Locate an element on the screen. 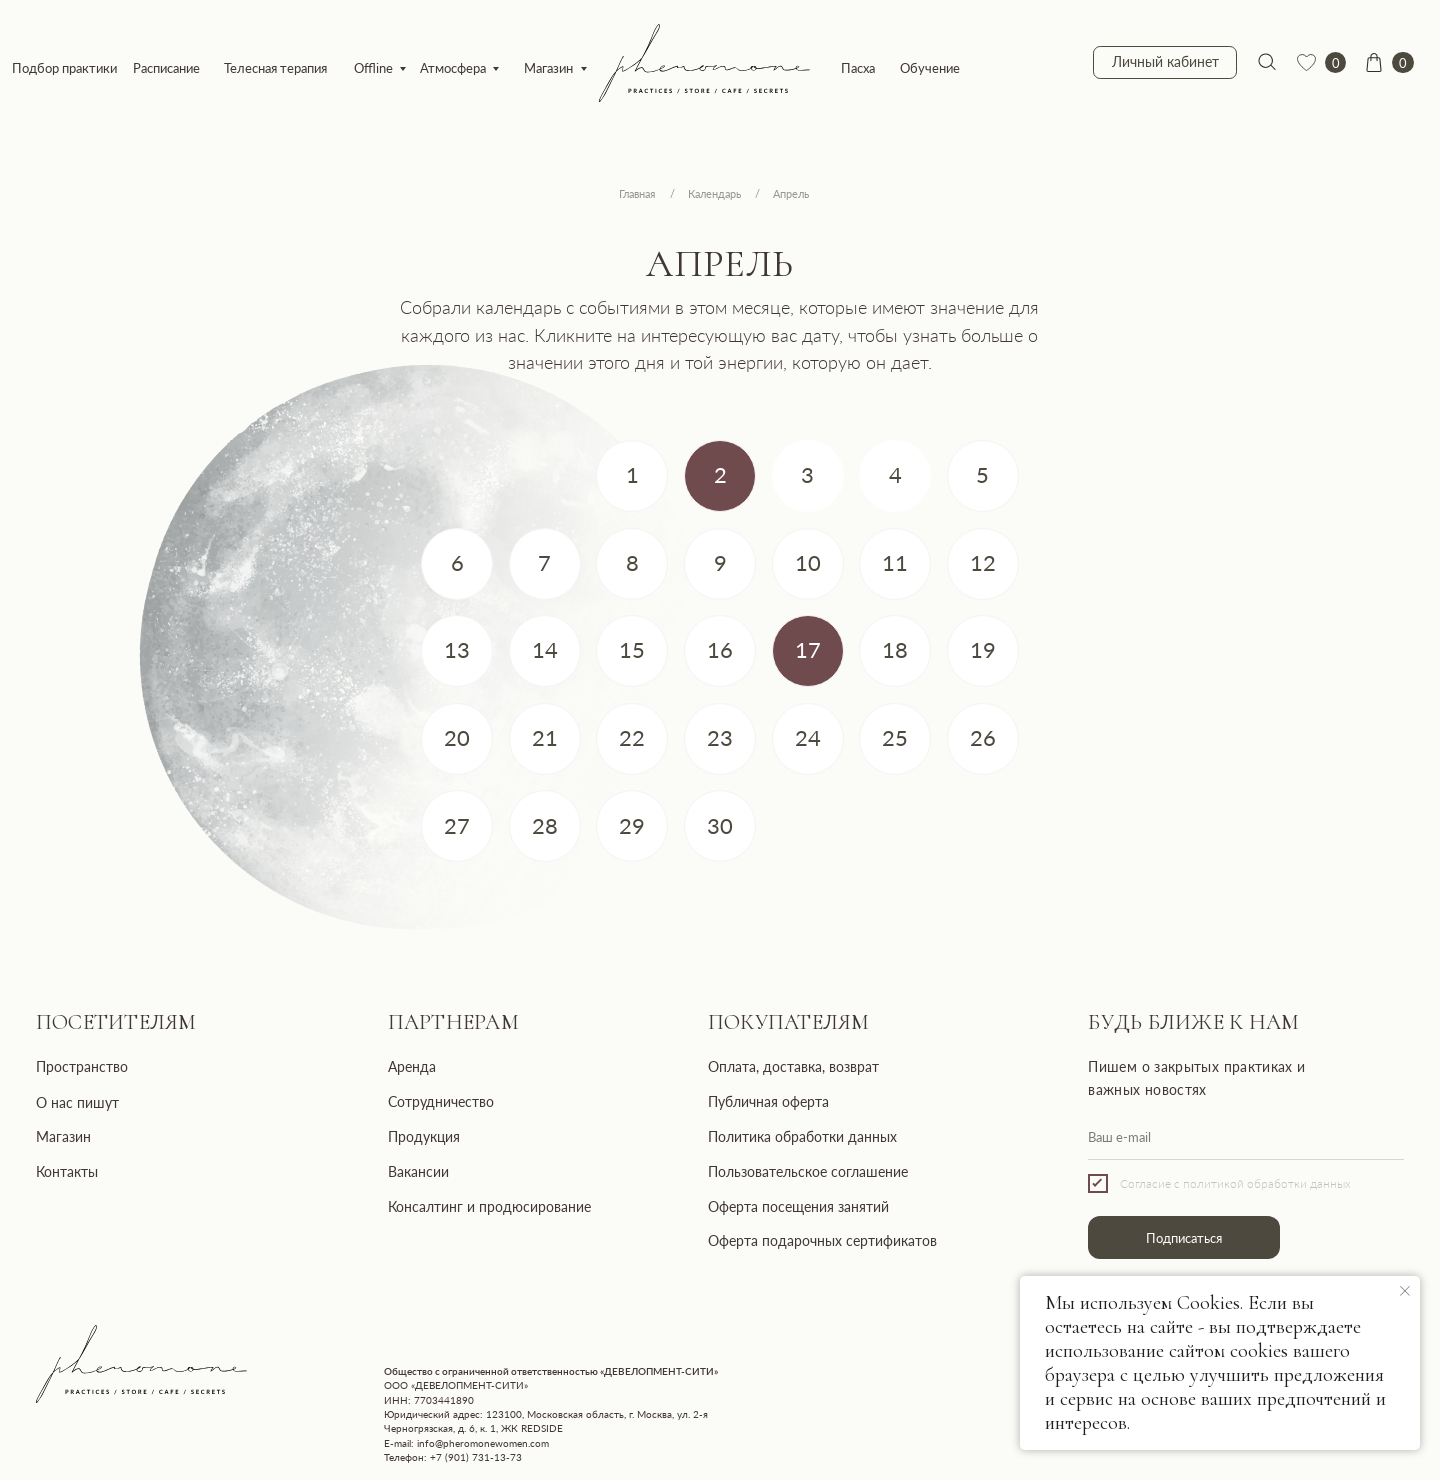  О нас пишут is located at coordinates (77, 1102).